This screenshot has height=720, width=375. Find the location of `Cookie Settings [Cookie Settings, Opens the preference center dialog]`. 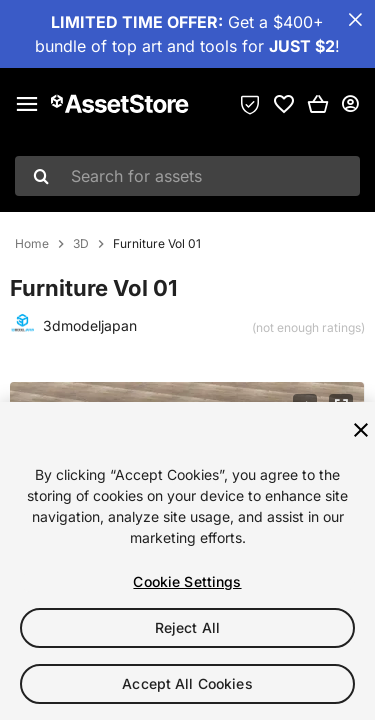

Cookie Settings [Cookie Settings, Opens the preference center dialog] is located at coordinates (187, 581).